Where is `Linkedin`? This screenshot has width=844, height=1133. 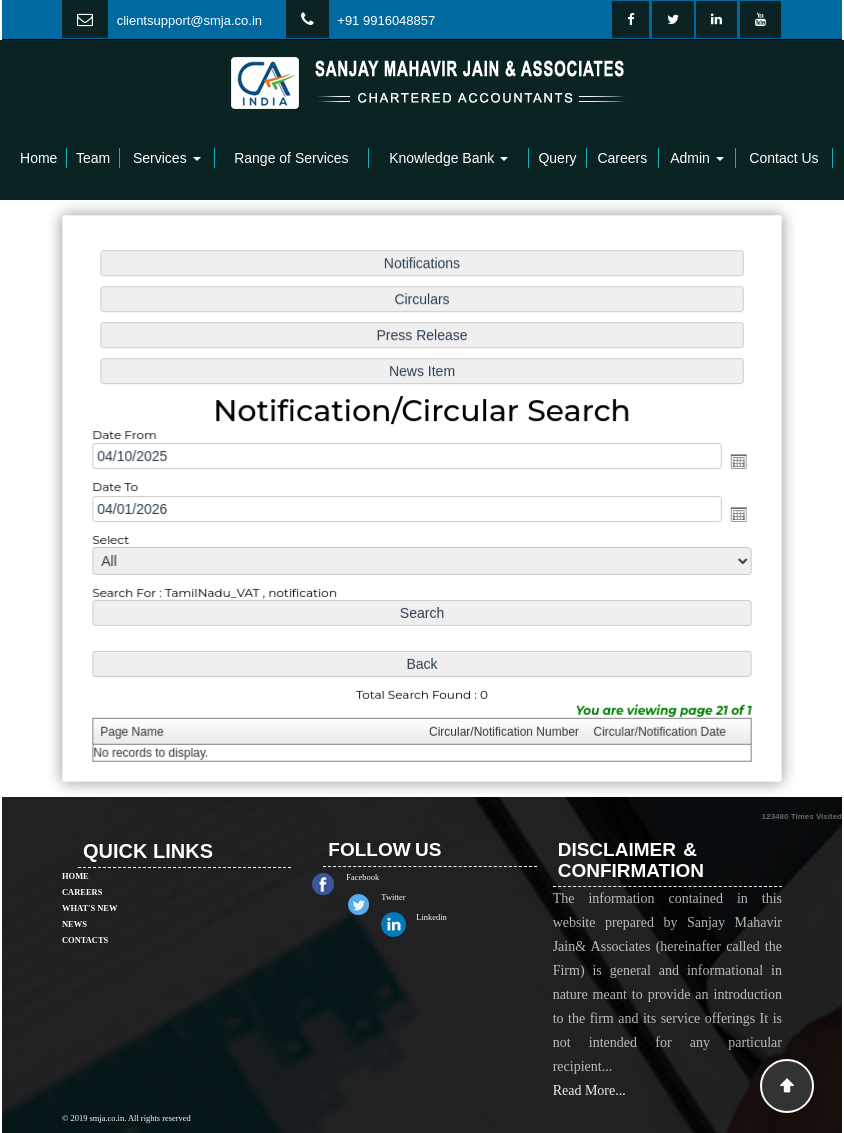 Linkedin is located at coordinates (455, 917).